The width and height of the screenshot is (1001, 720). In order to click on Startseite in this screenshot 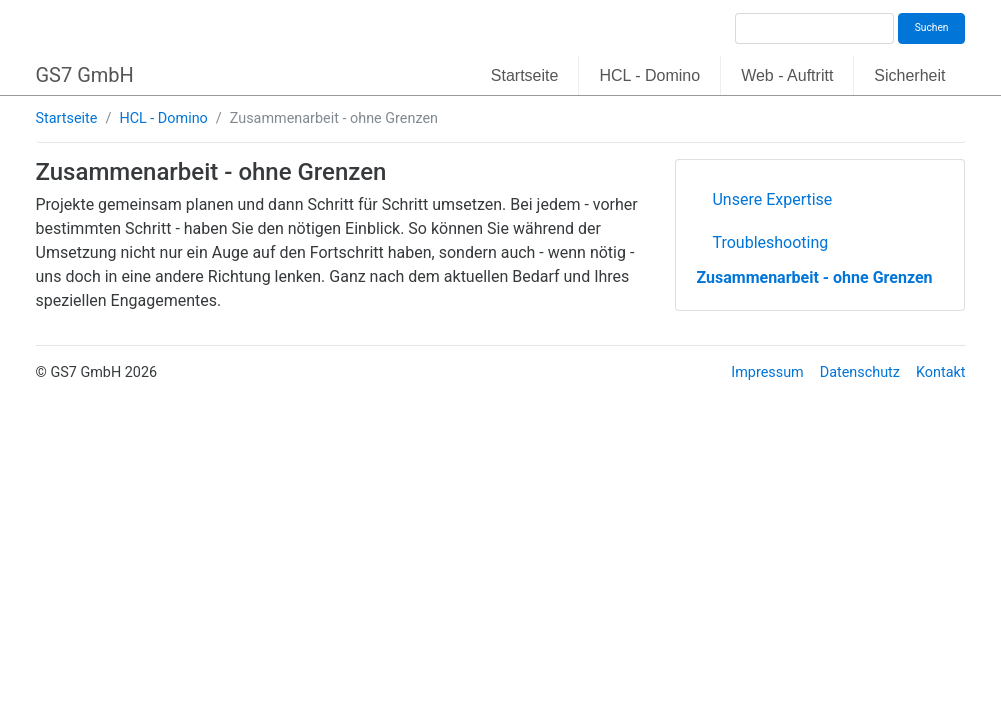, I will do `click(525, 75)`.